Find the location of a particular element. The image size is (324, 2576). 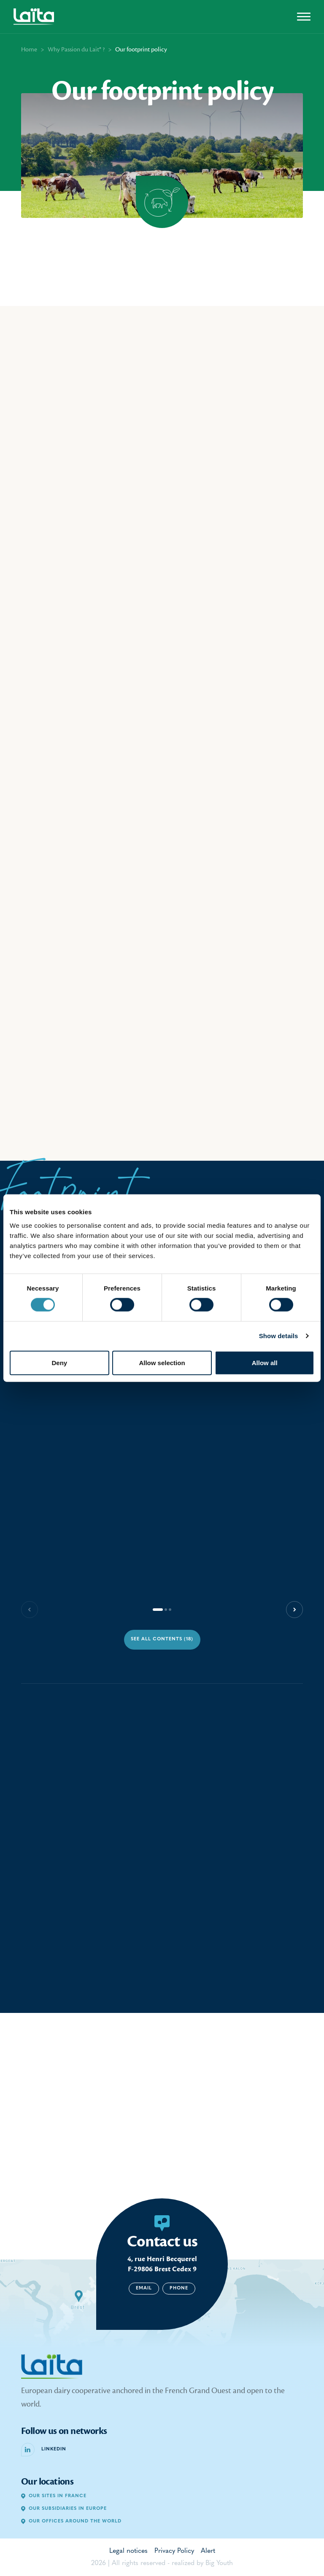

Email is located at coordinates (144, 2288).